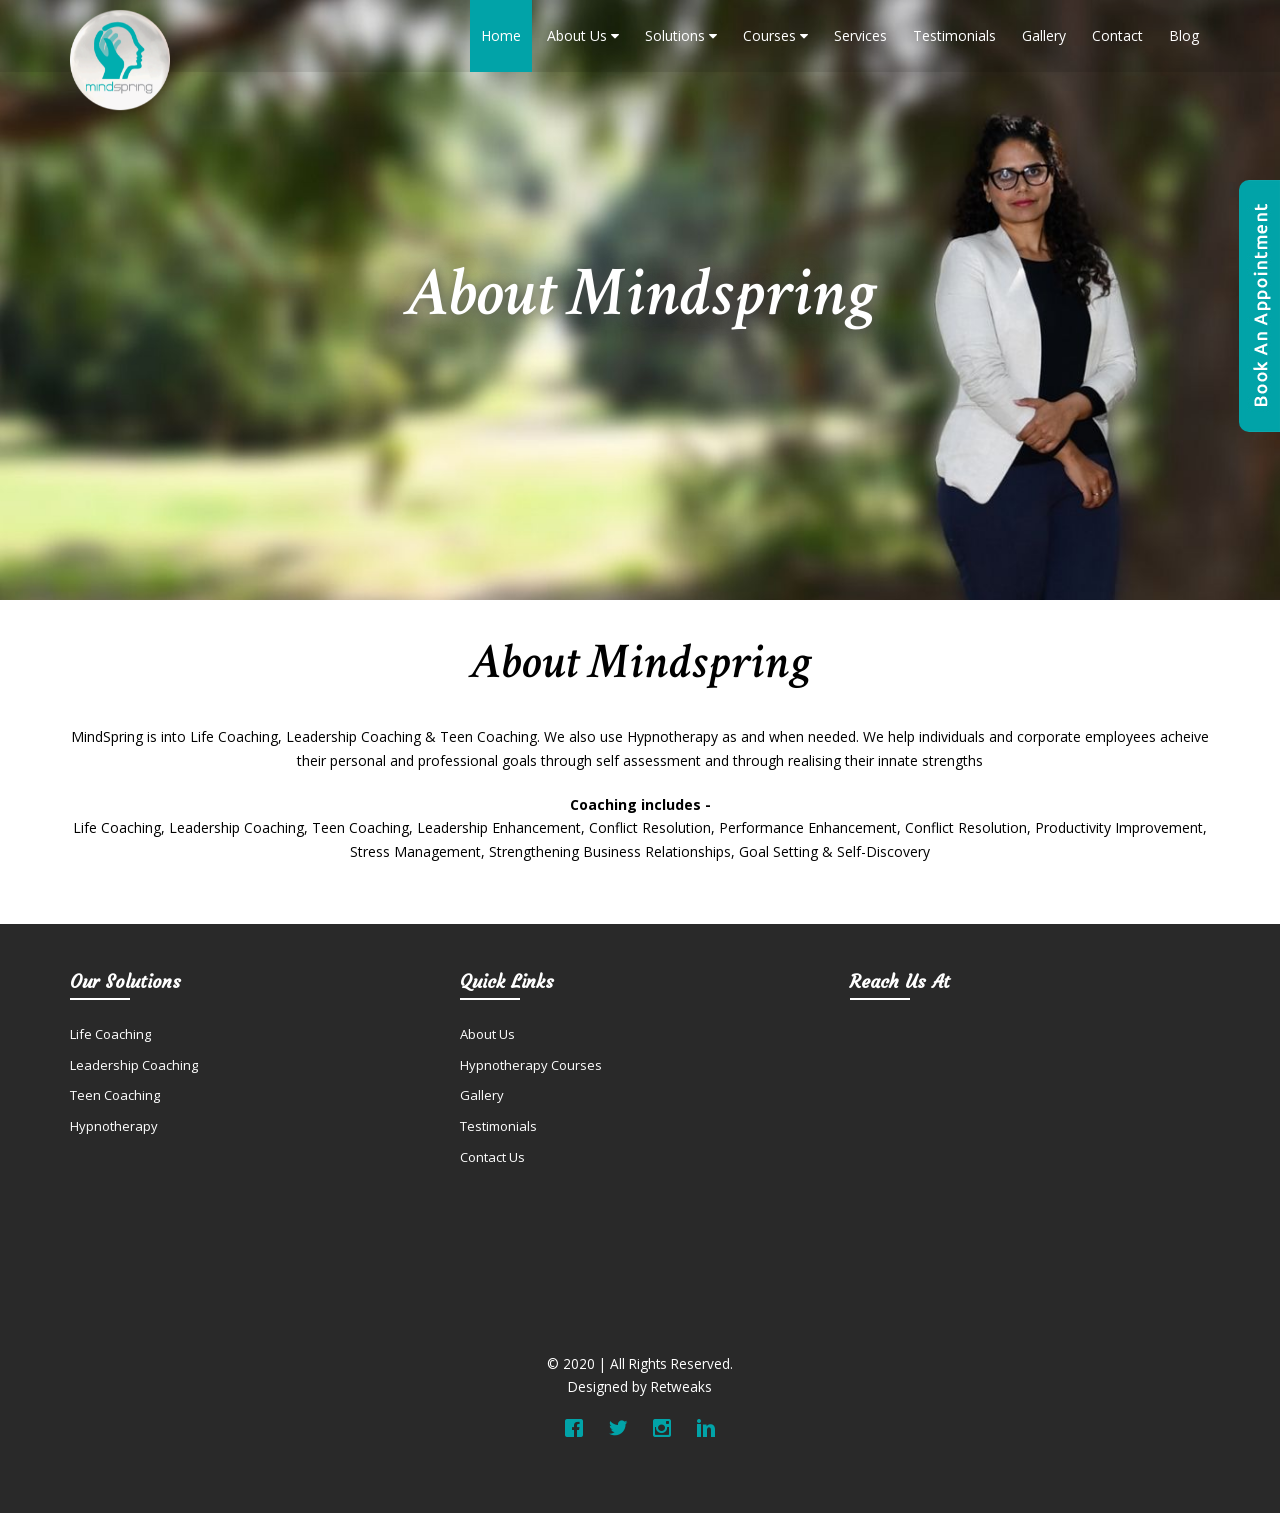 The image size is (1280, 1513). I want to click on Contact, so click(1117, 35).